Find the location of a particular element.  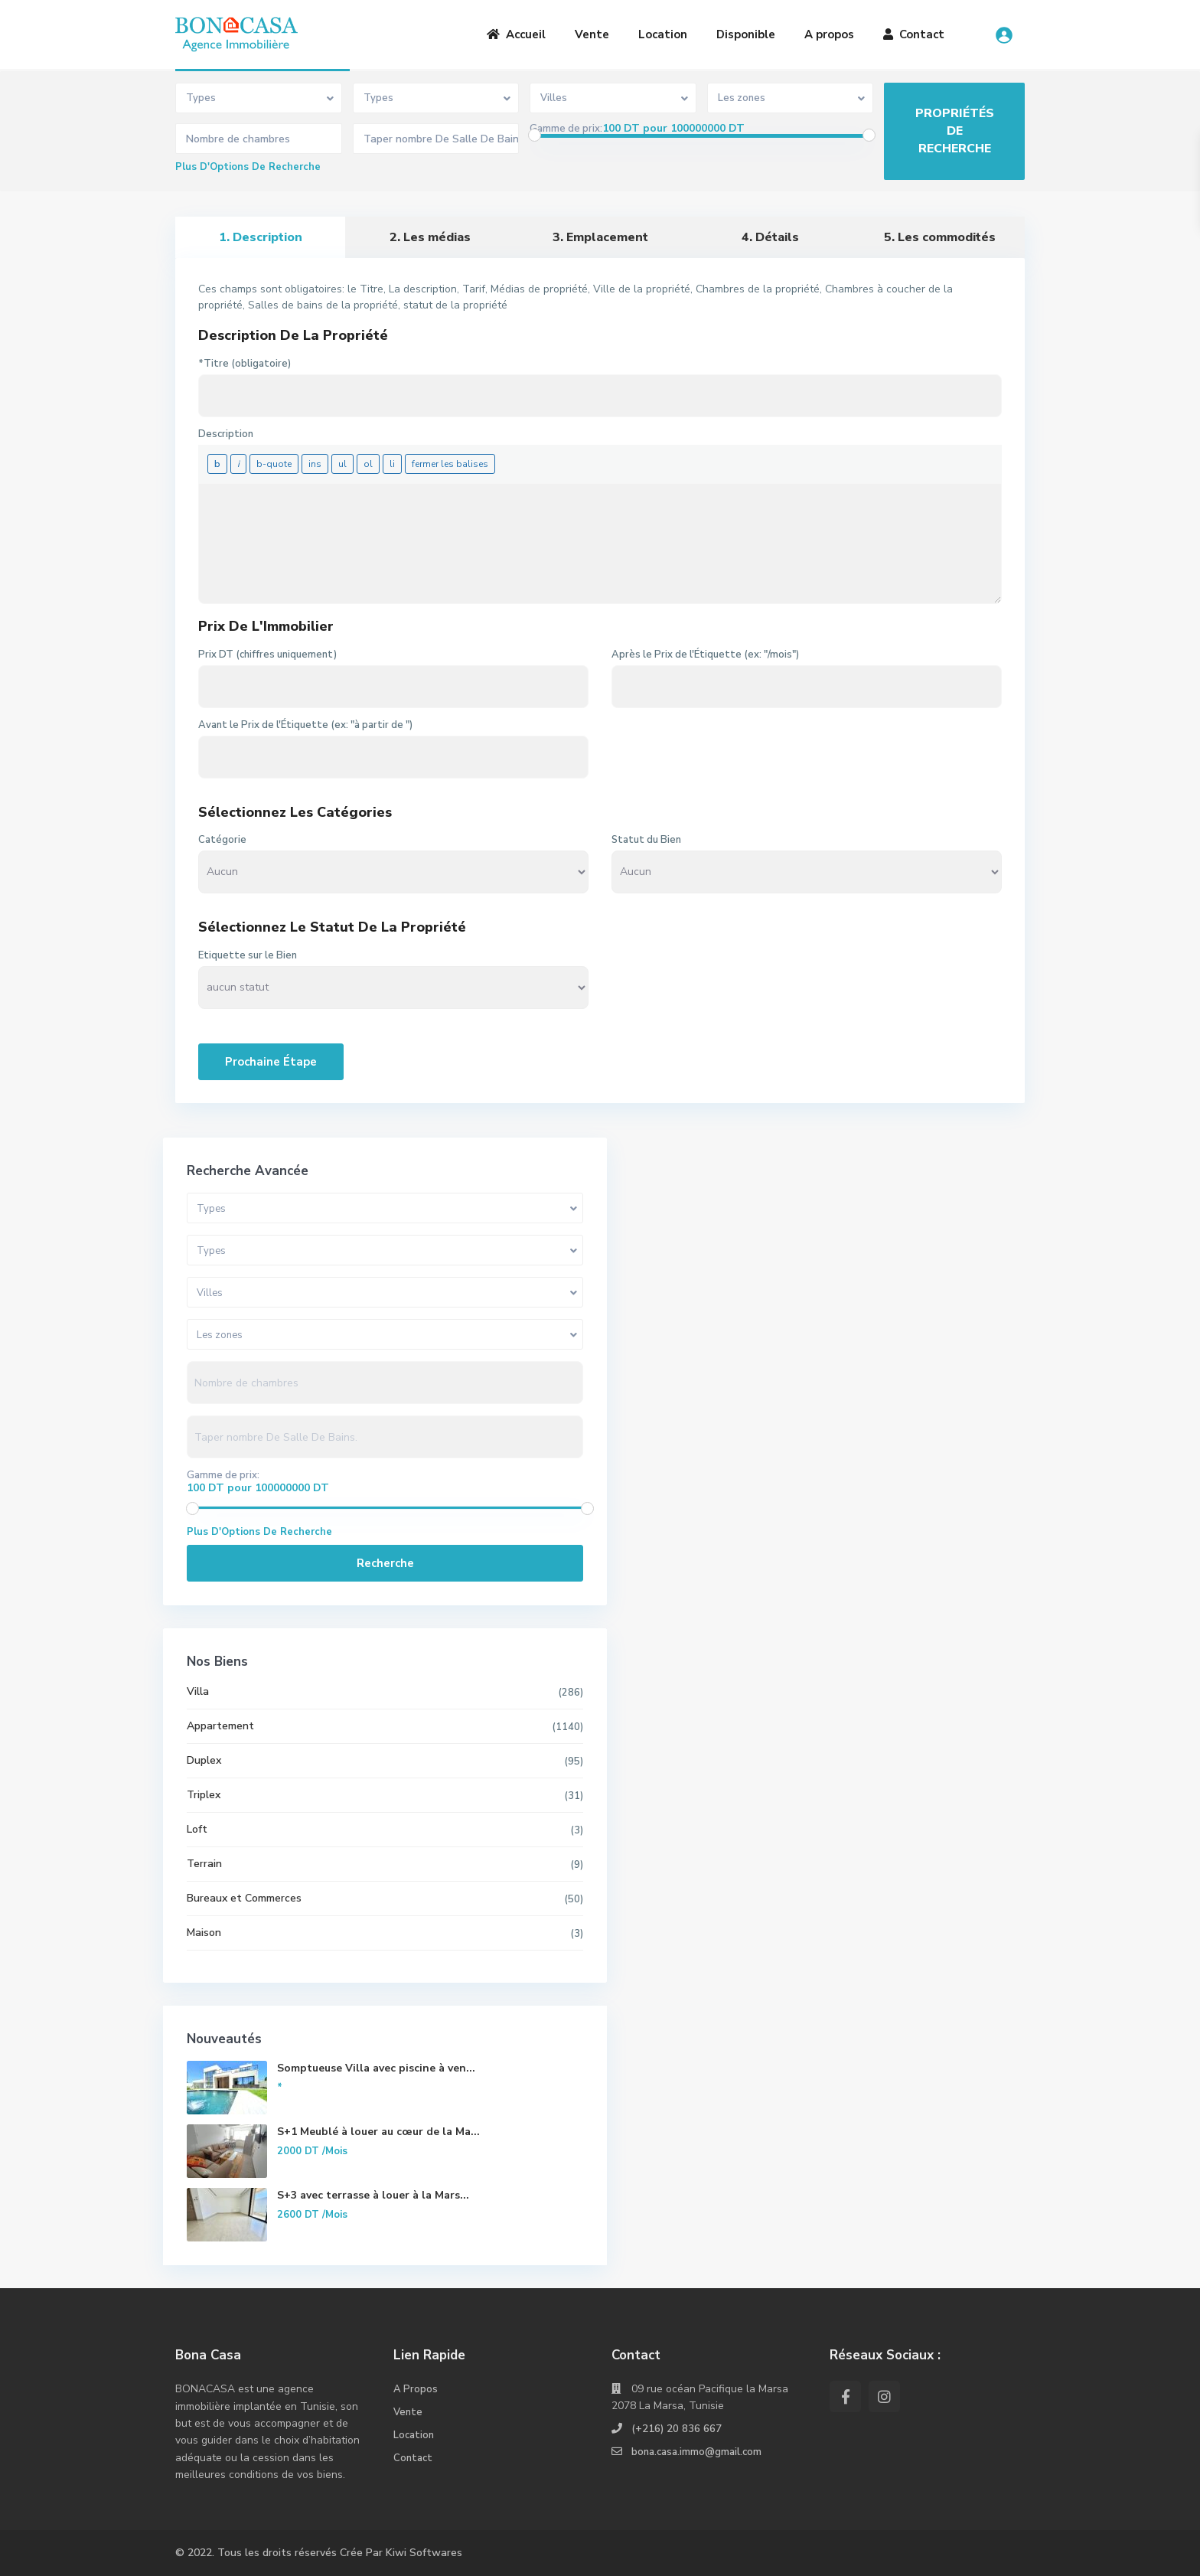

Description is located at coordinates (225, 434).